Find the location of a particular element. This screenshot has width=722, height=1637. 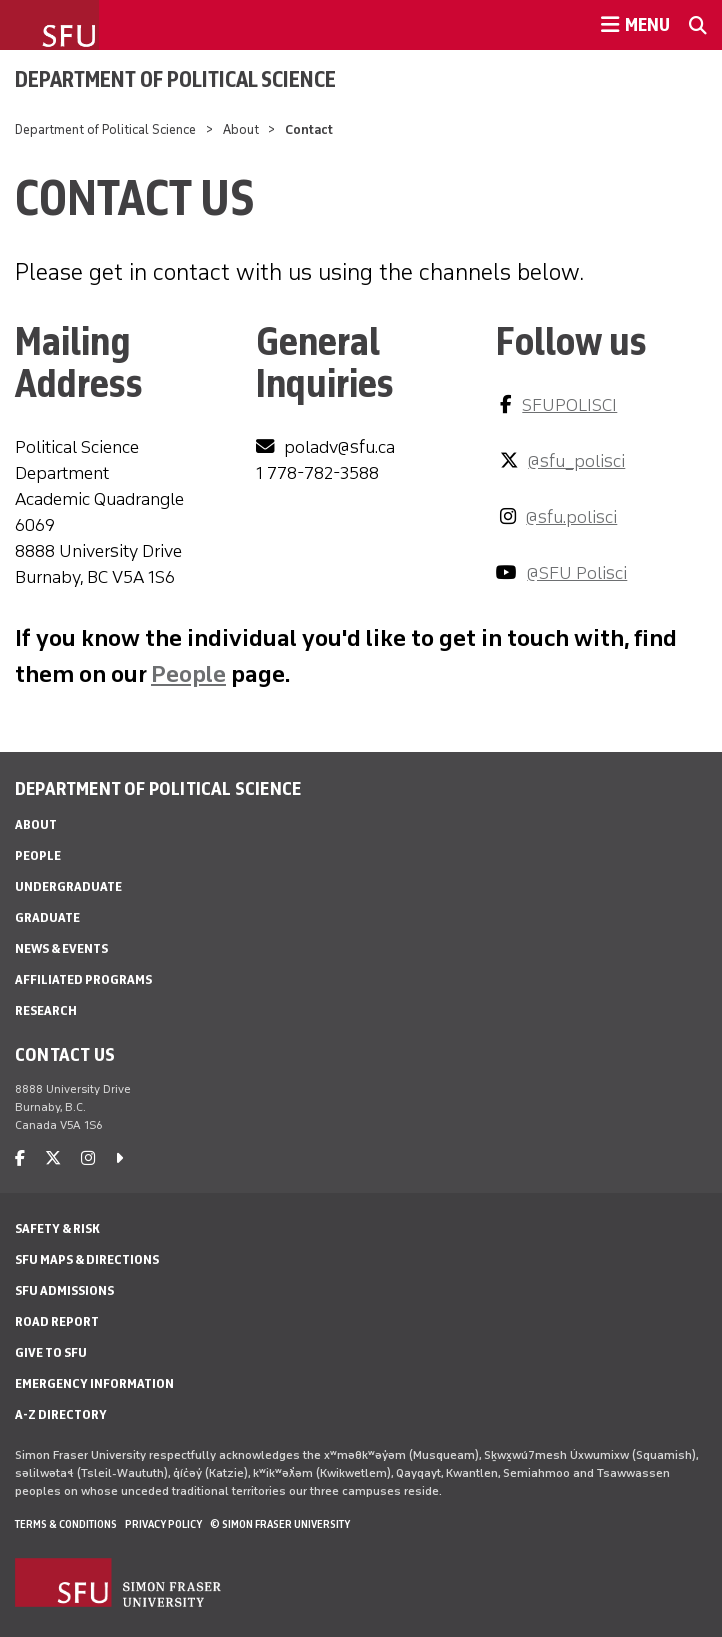

Affiliated Programs is located at coordinates (83, 979).